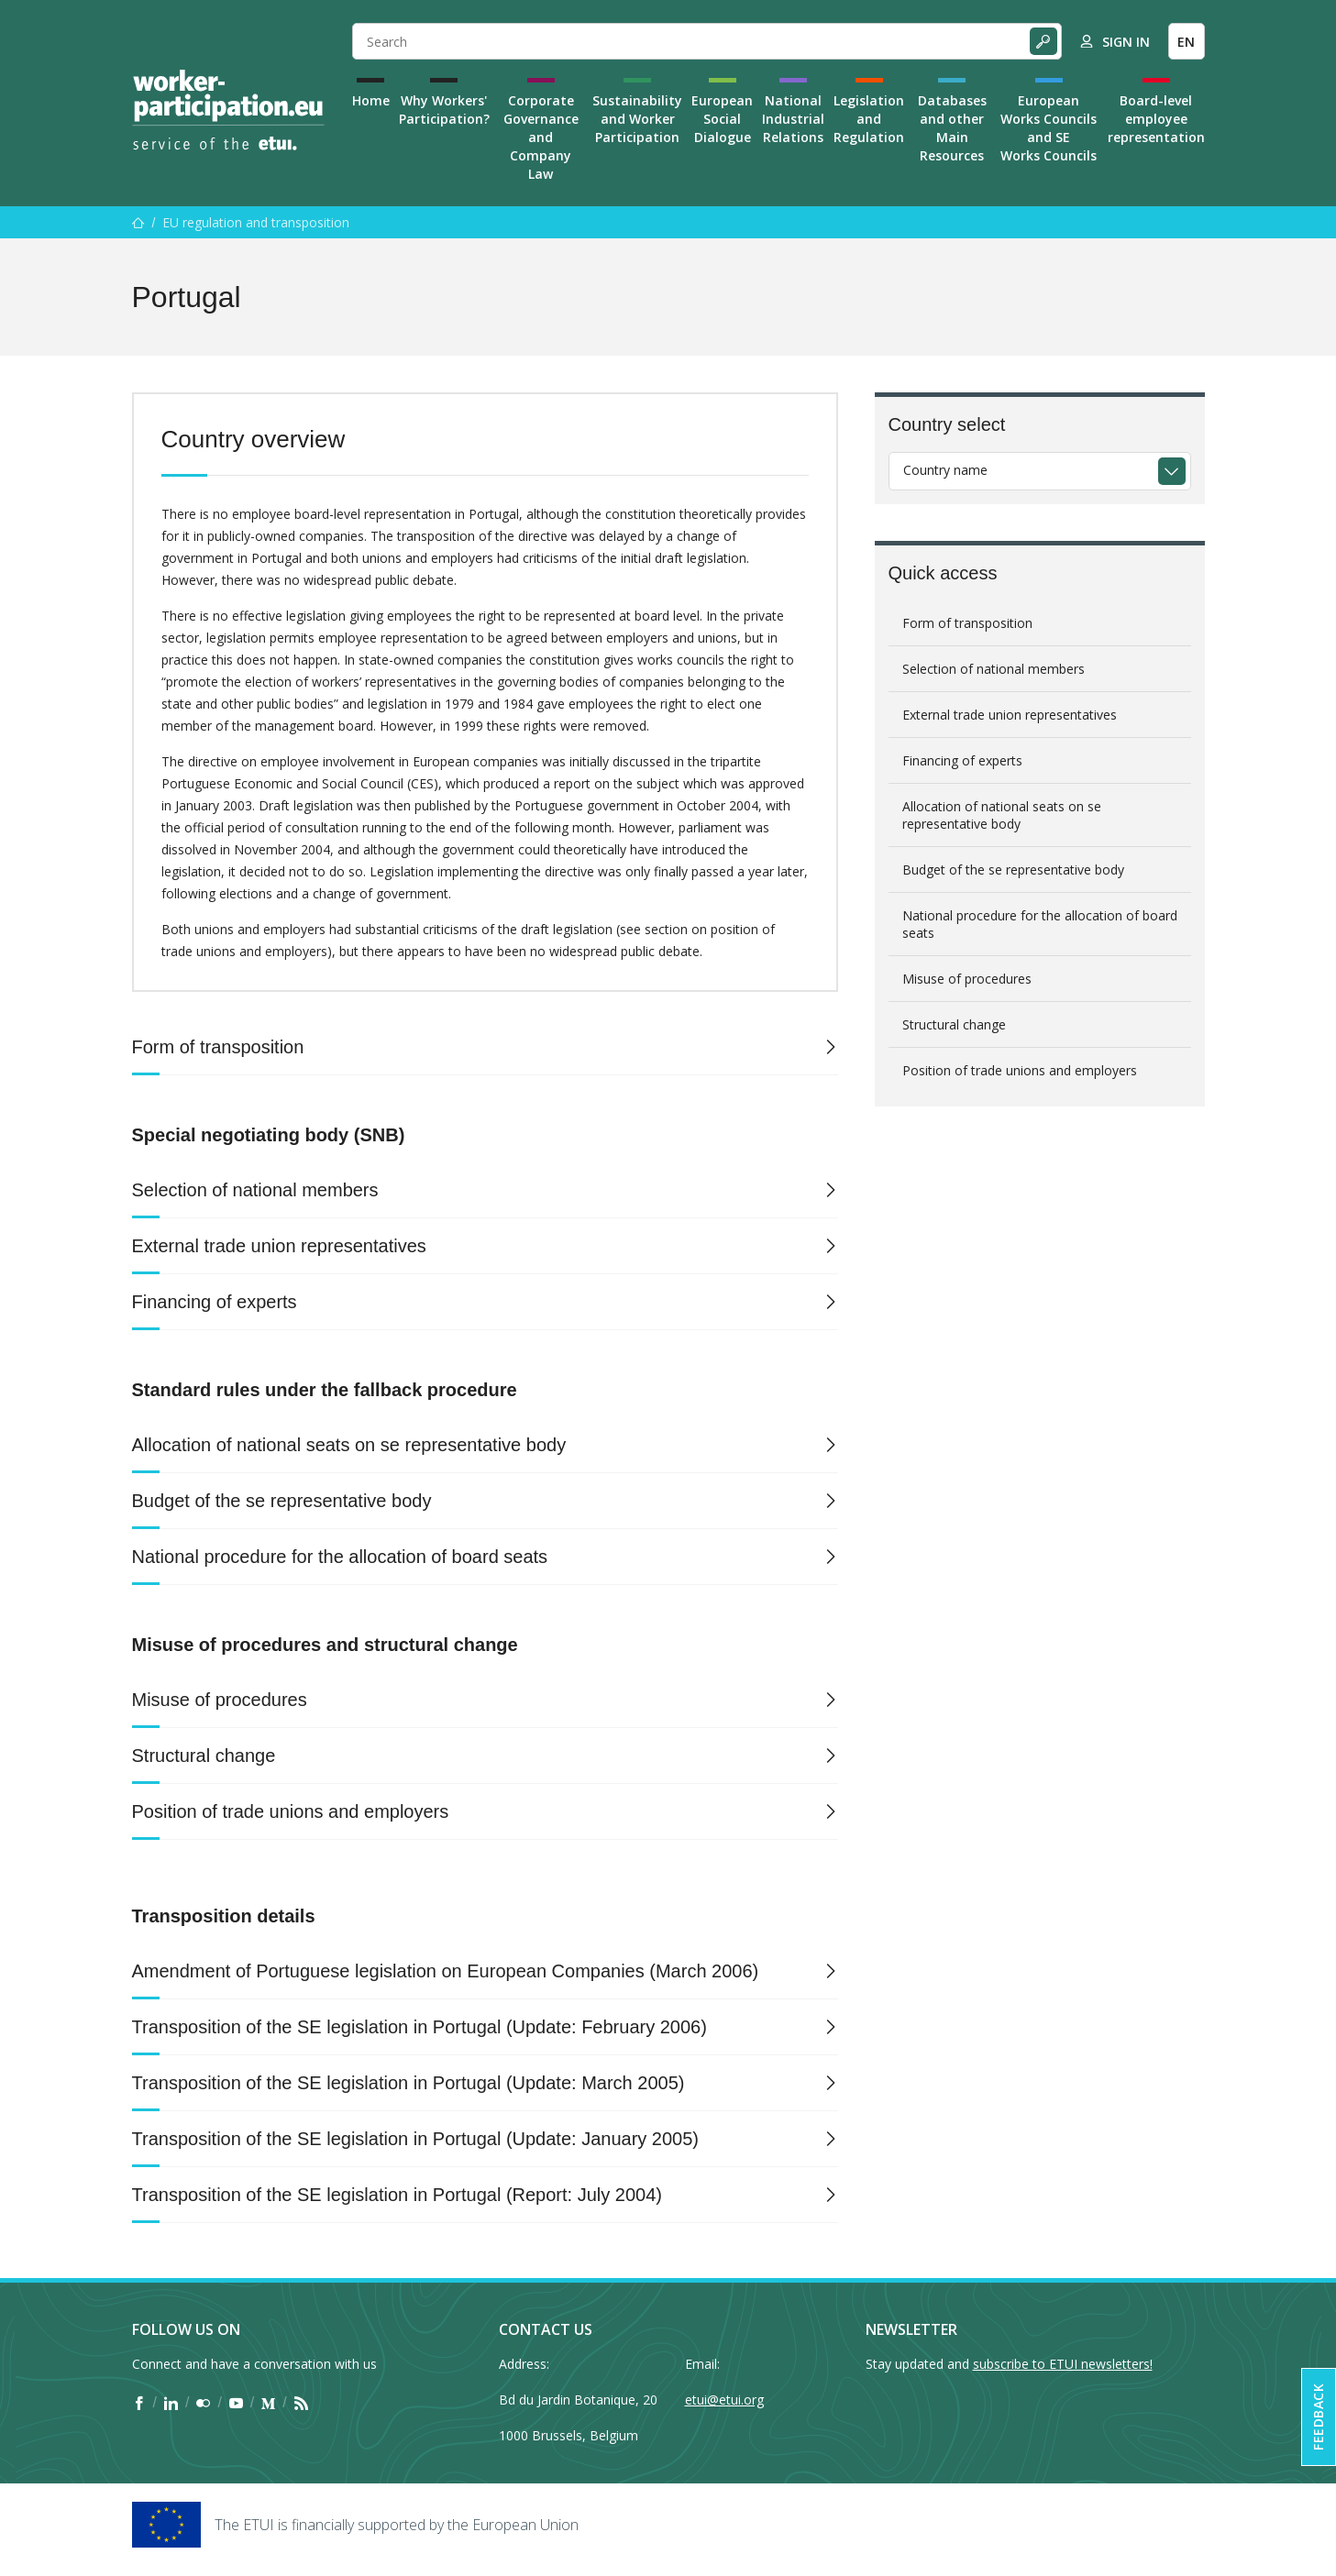  I want to click on EU regulation and transposition, so click(255, 222).